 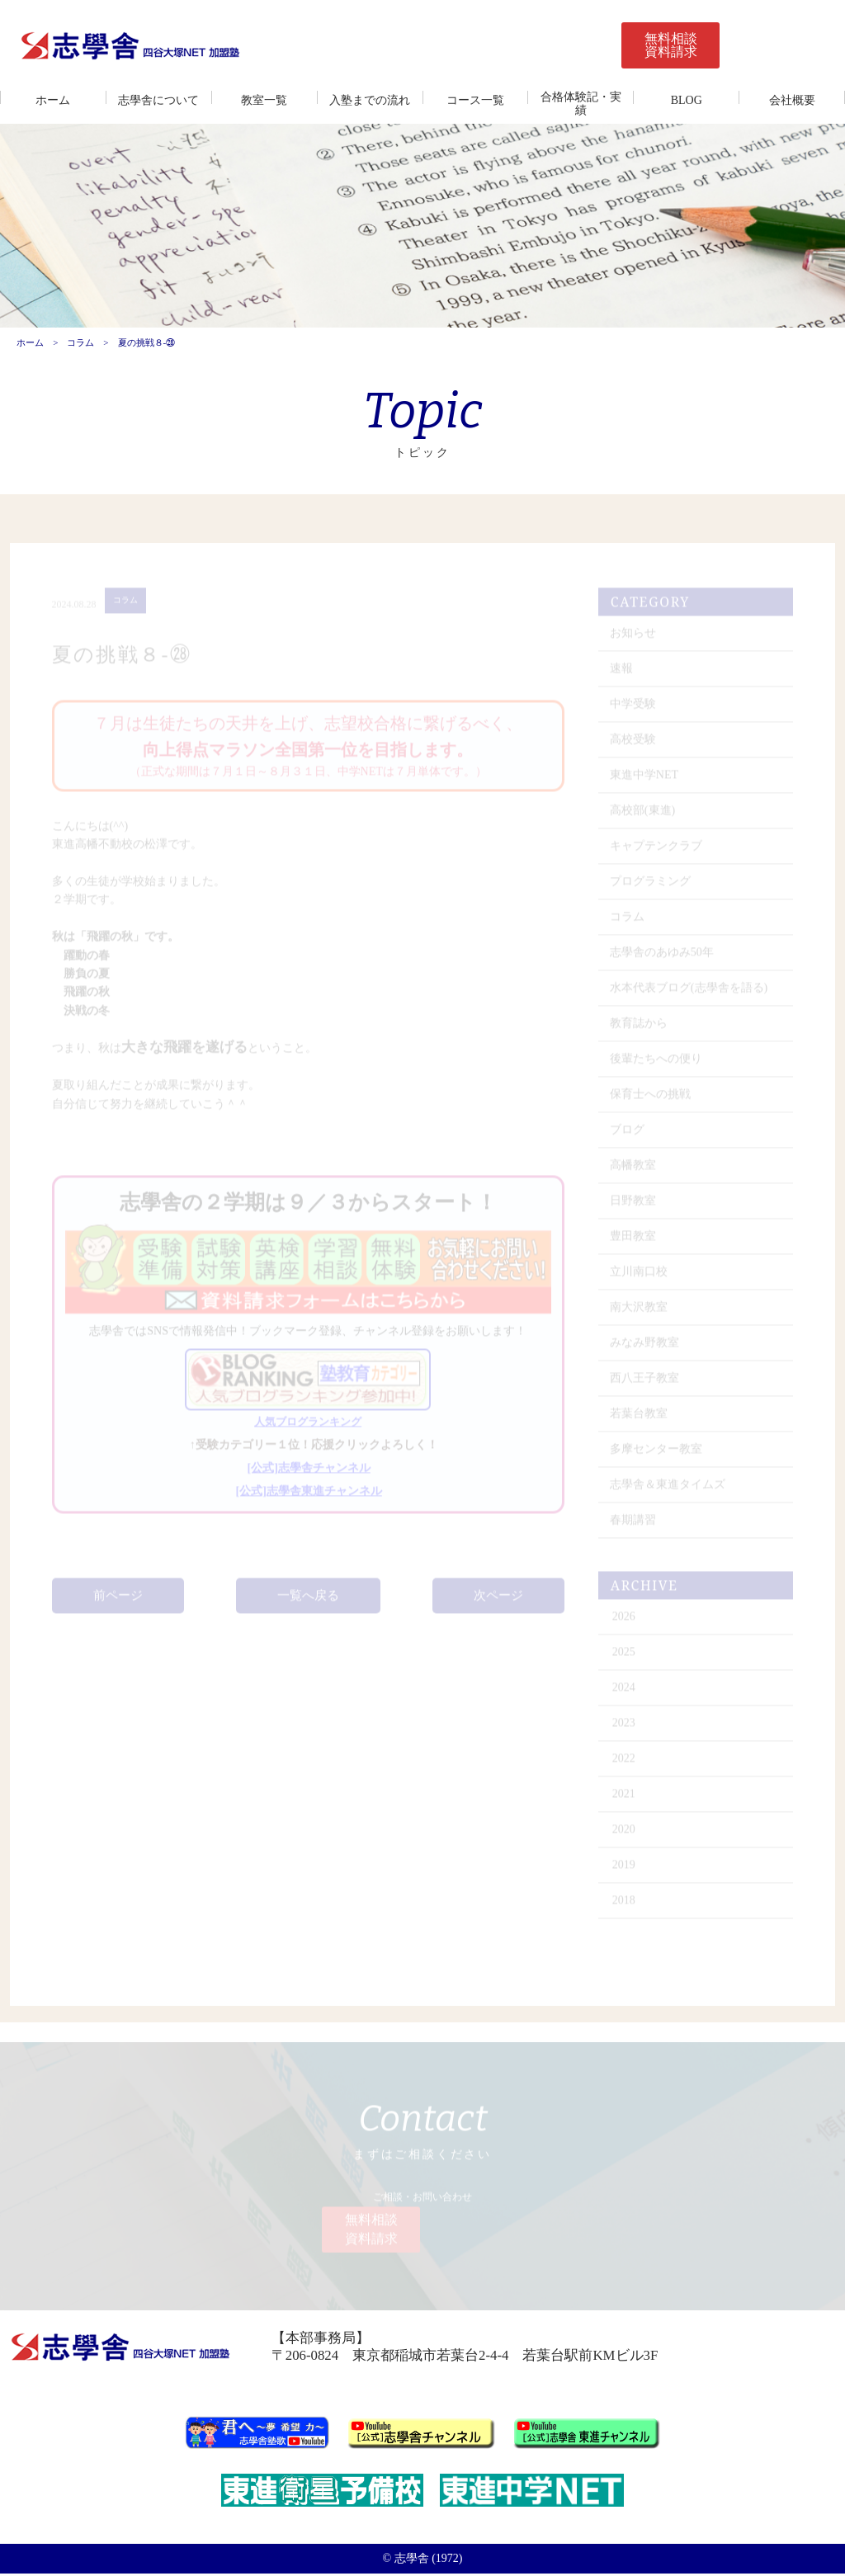 I want to click on 速報, so click(x=622, y=674).